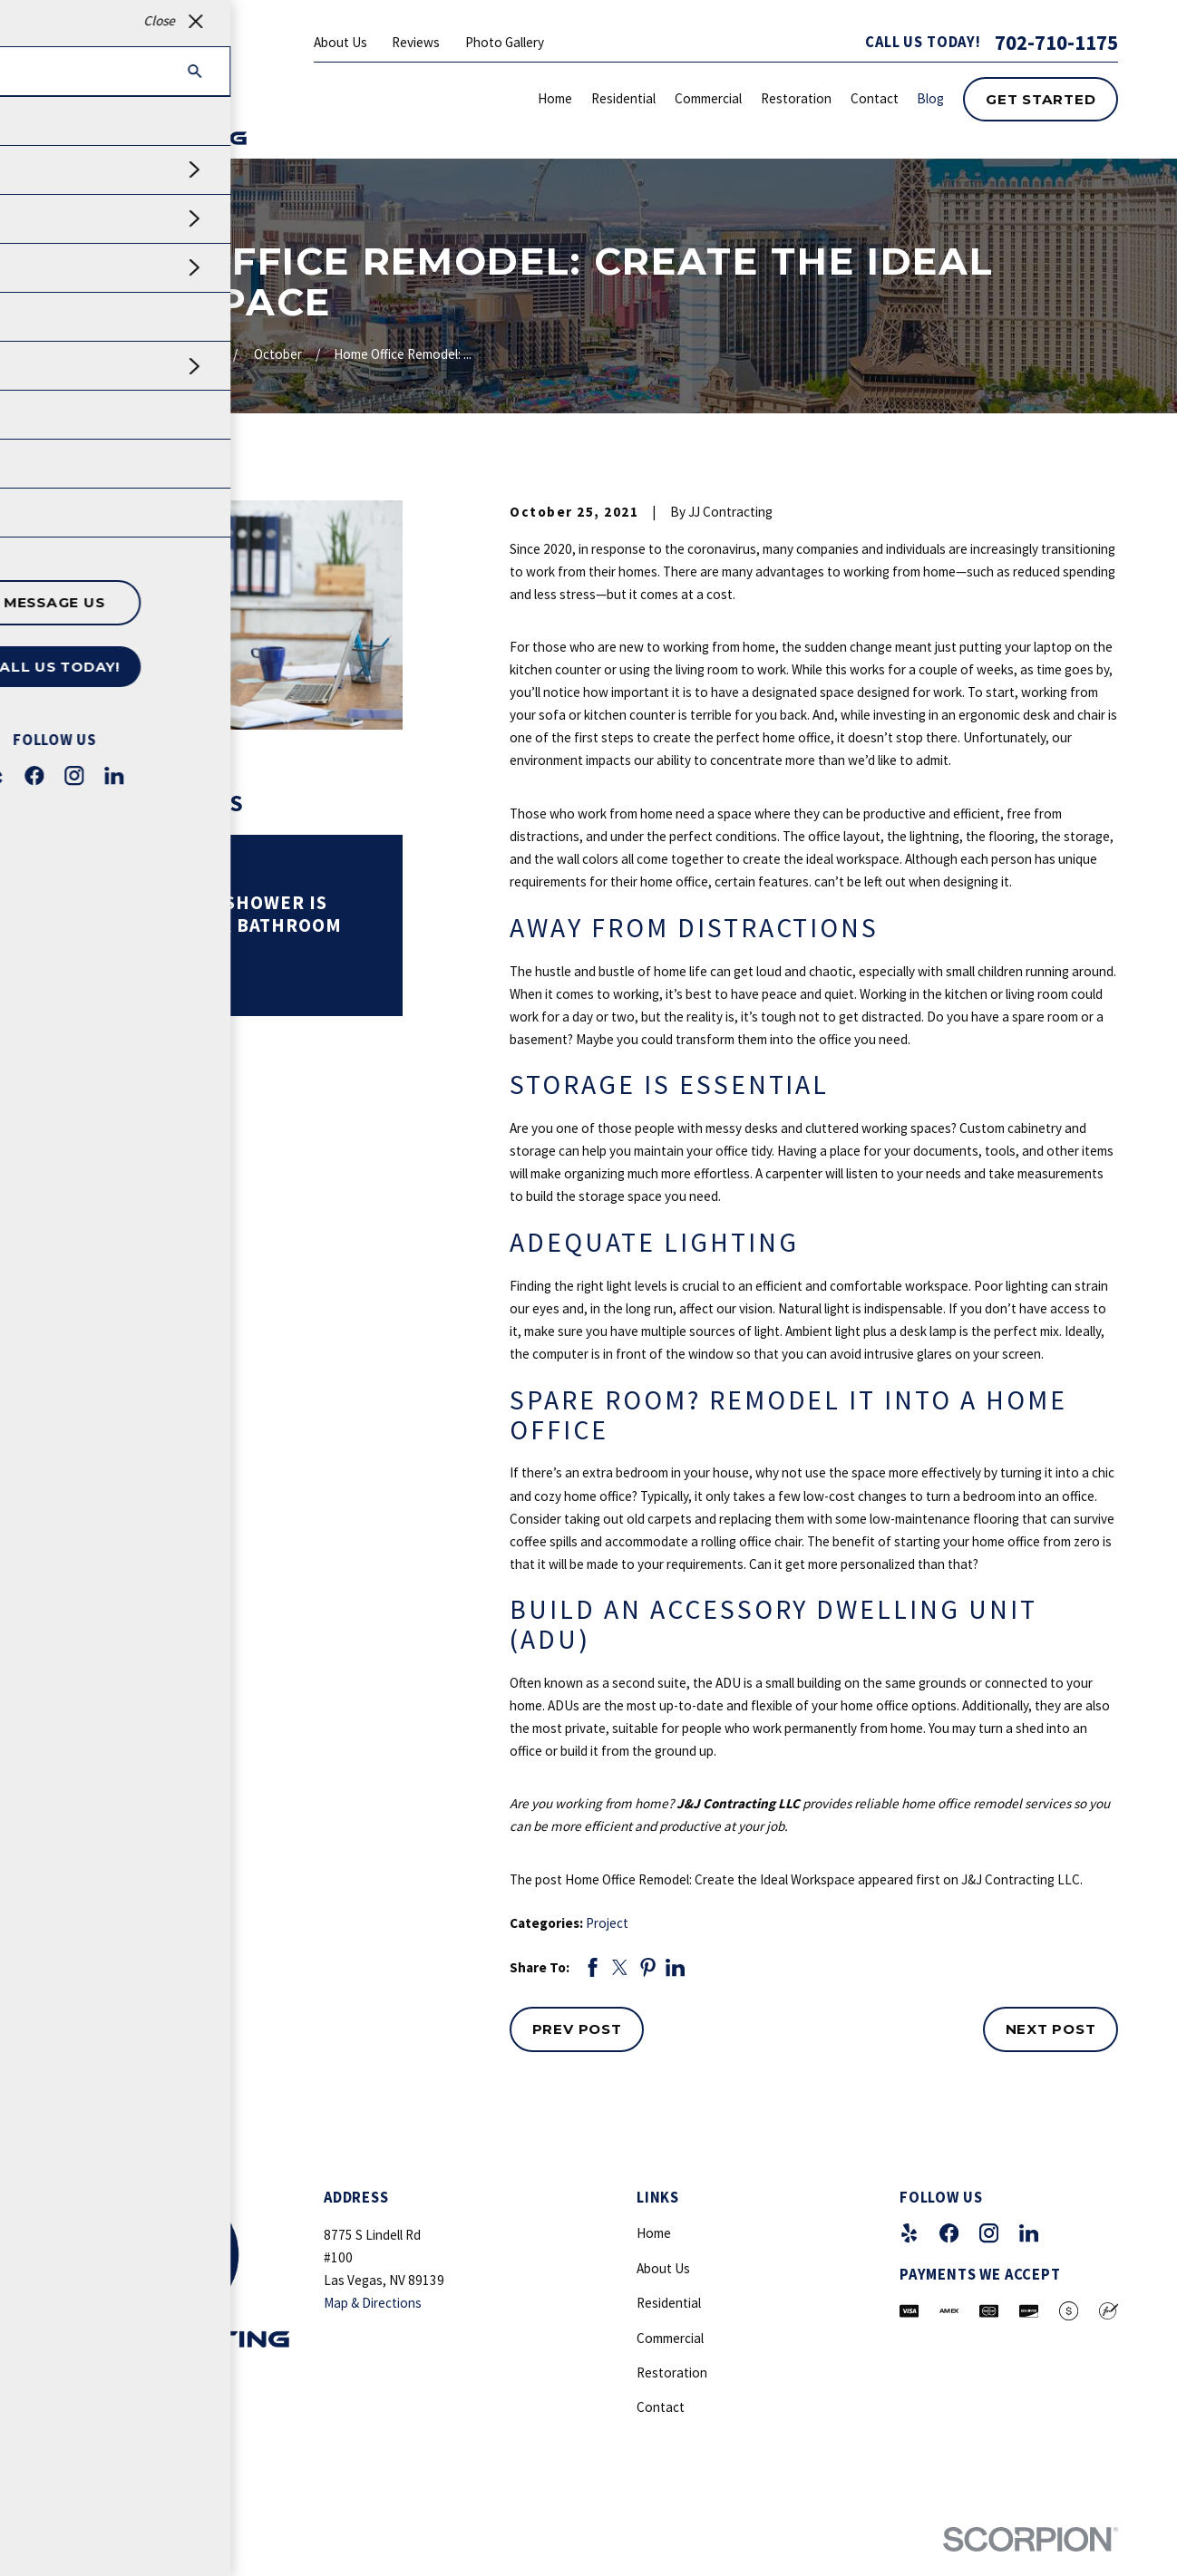 This screenshot has height=2576, width=1177. Describe the element at coordinates (1056, 43) in the screenshot. I see `702-710-1175` at that location.